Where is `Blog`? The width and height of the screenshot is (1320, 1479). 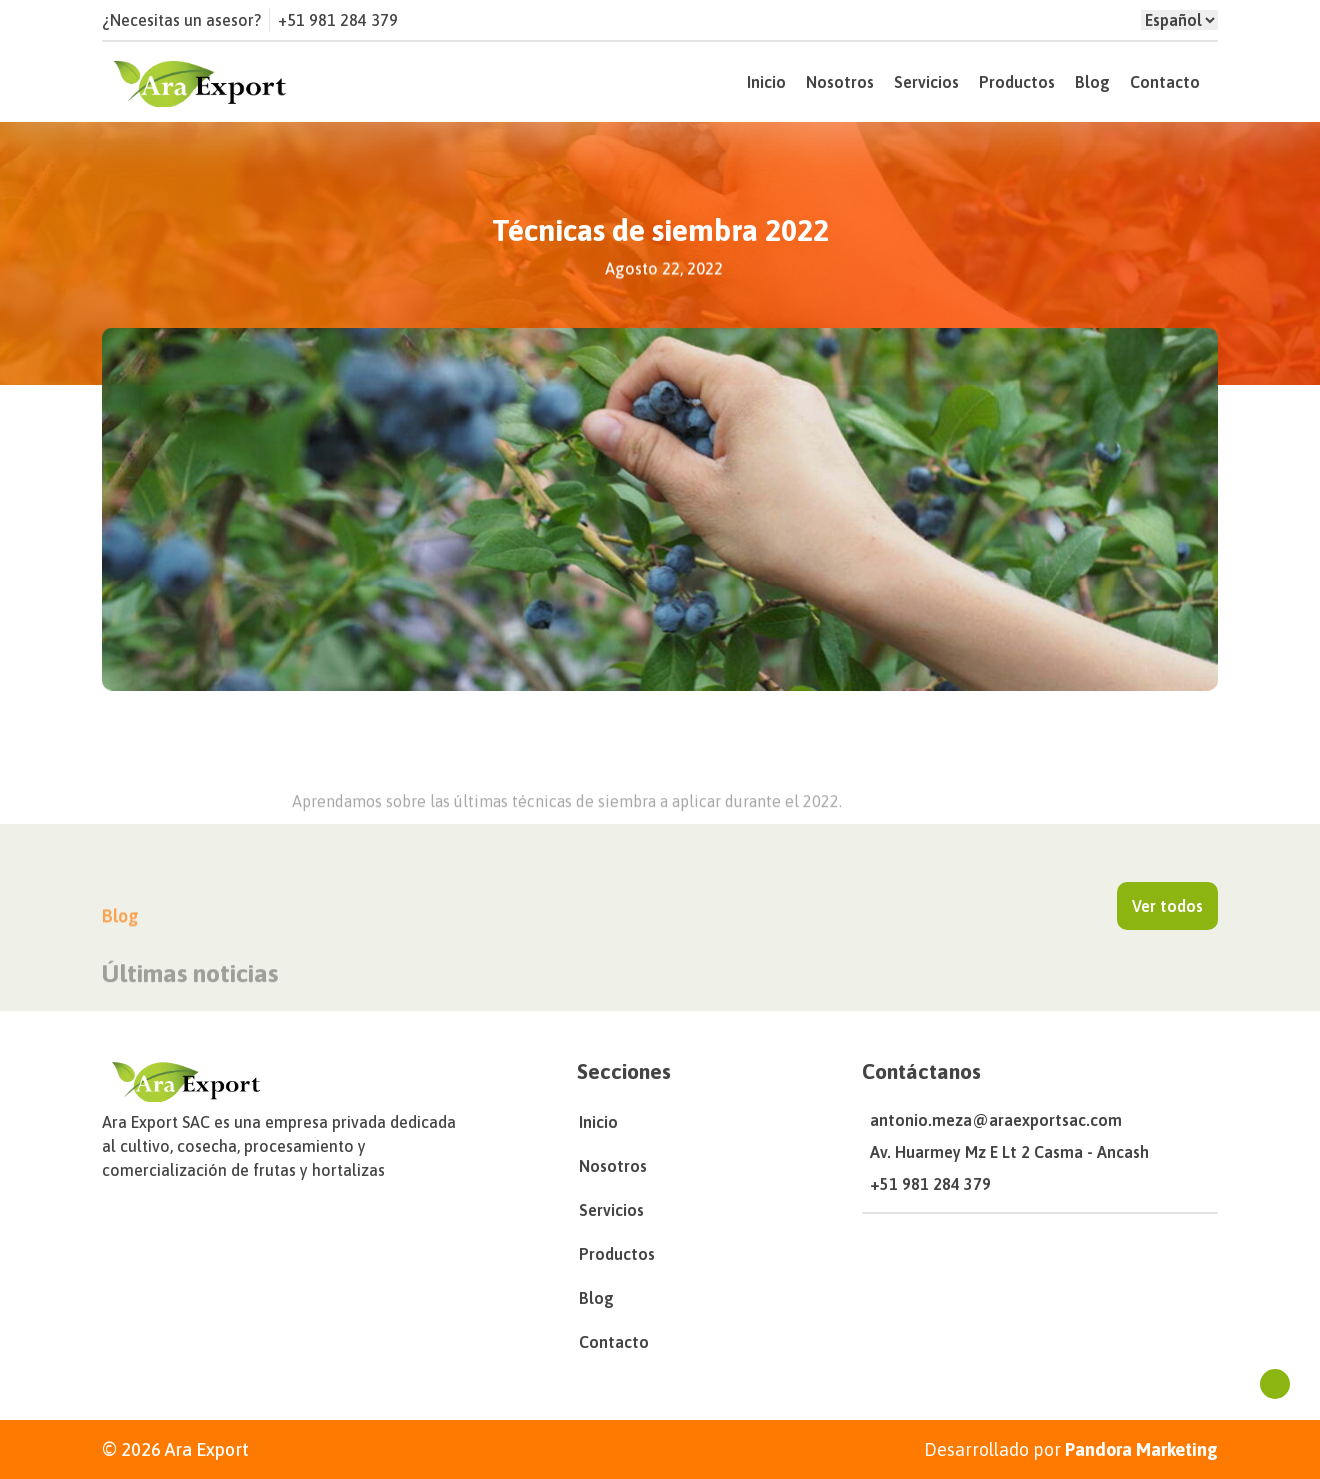
Blog is located at coordinates (1092, 82).